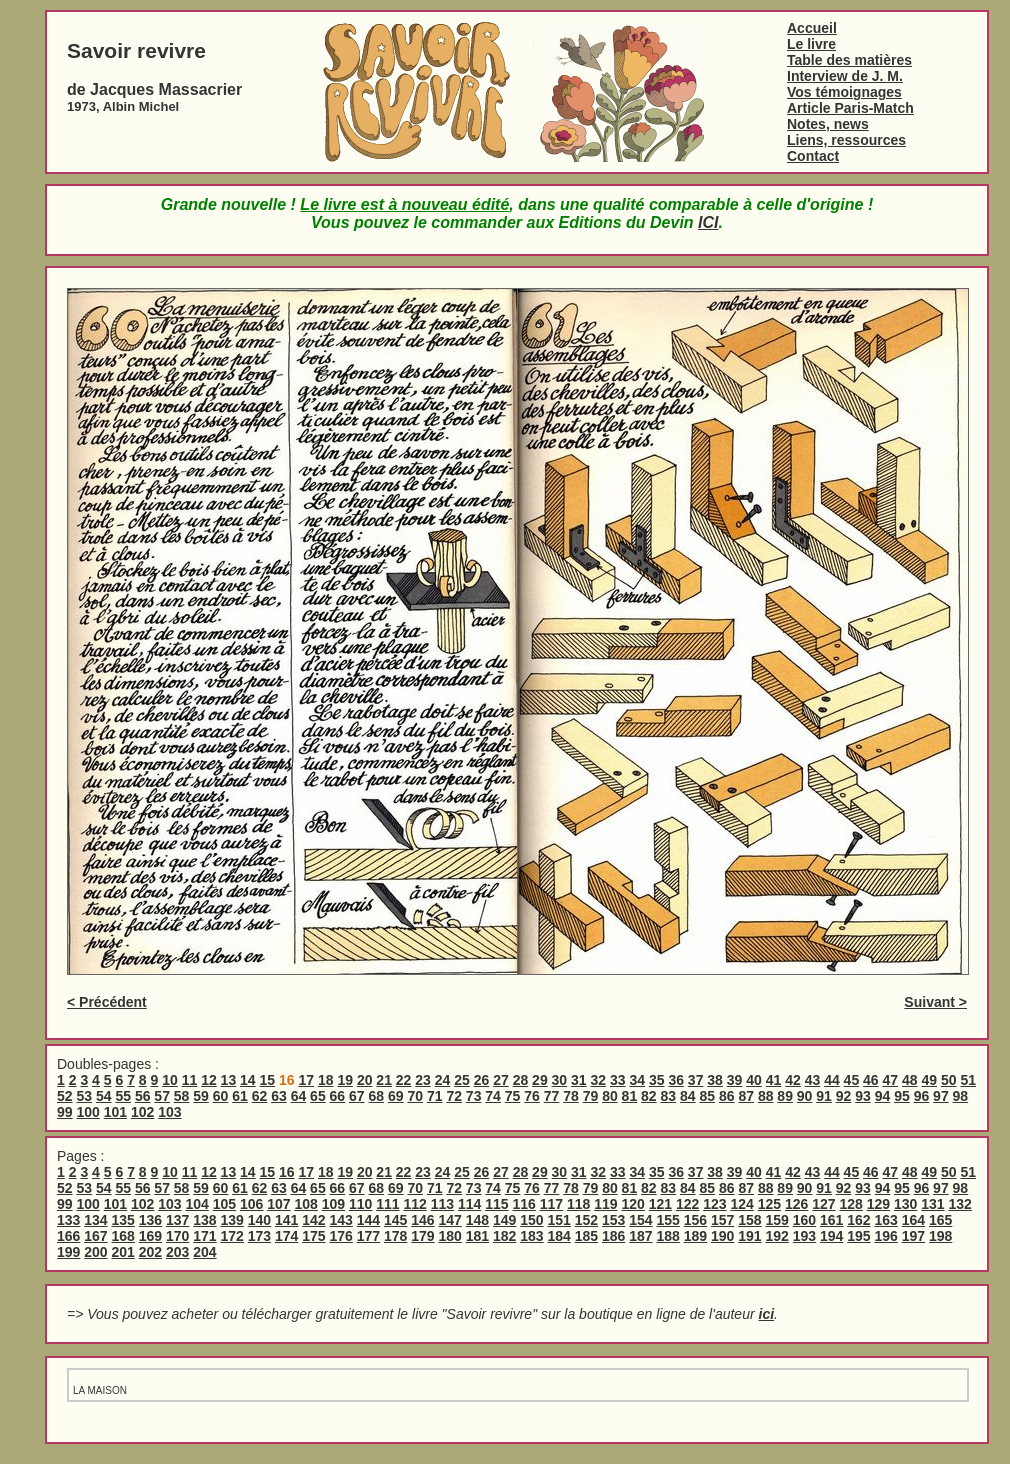 The width and height of the screenshot is (1010, 1464). Describe the element at coordinates (477, 1220) in the screenshot. I see `148` at that location.